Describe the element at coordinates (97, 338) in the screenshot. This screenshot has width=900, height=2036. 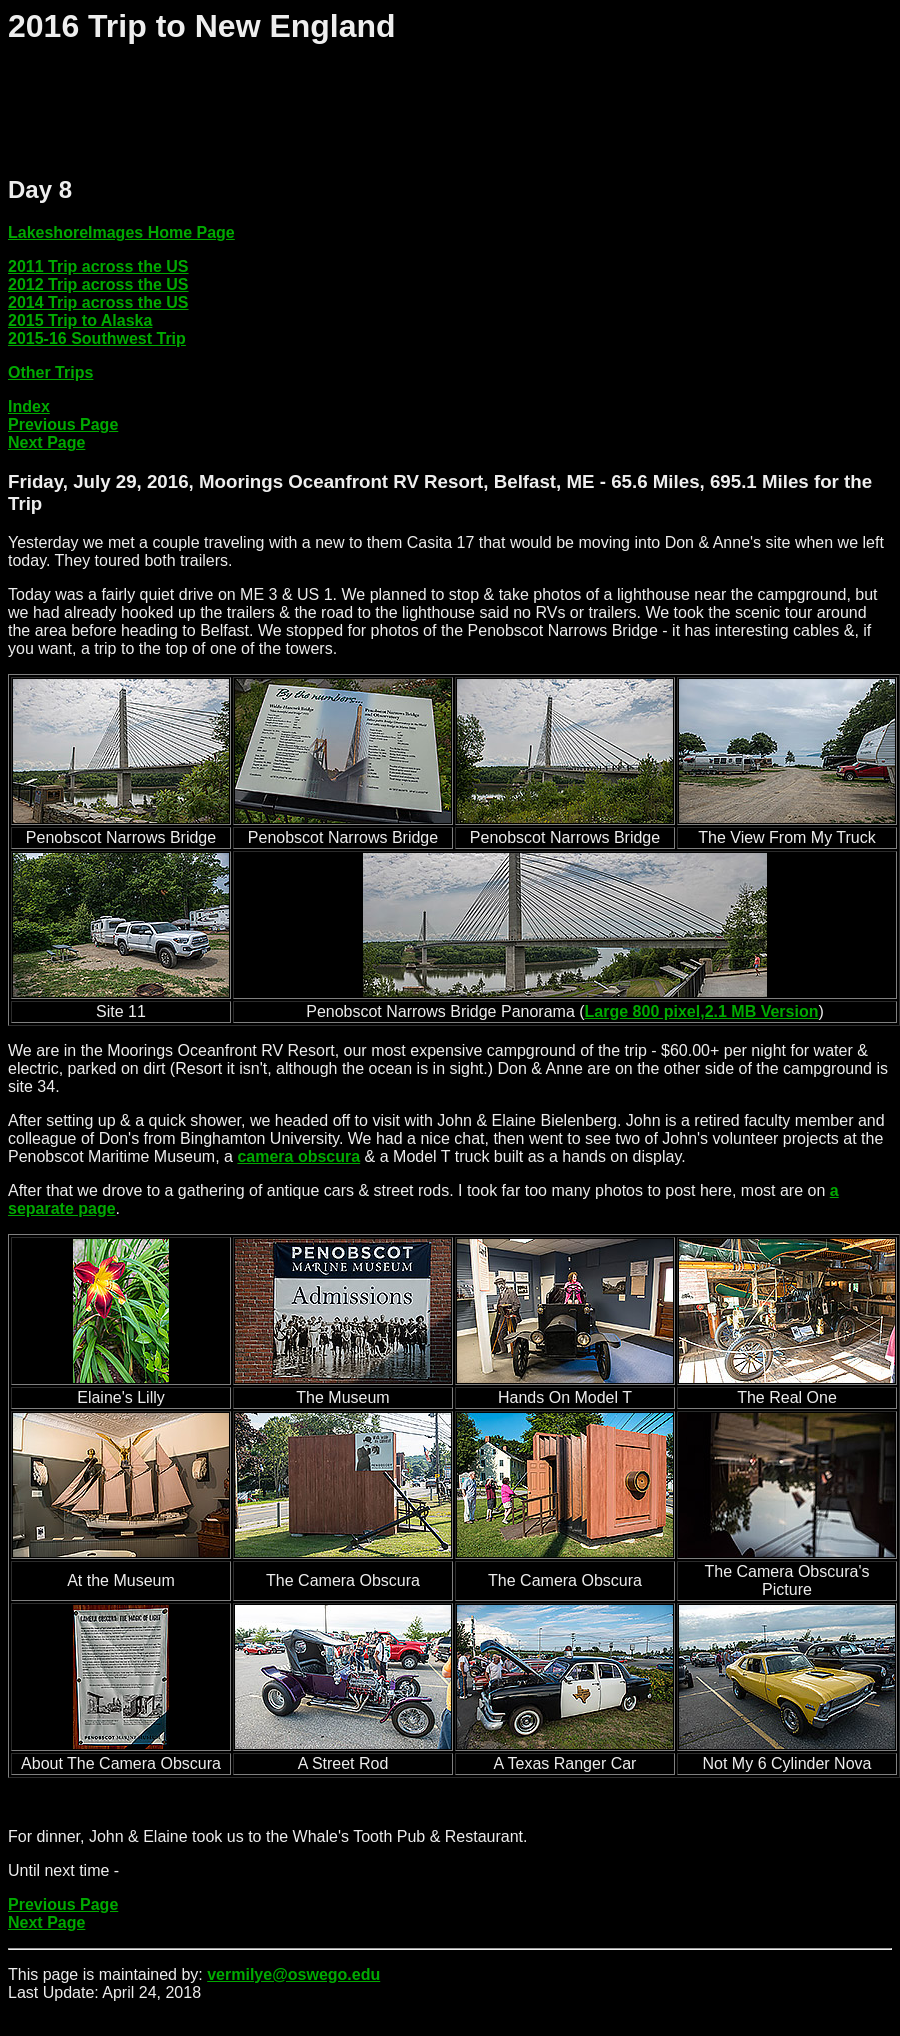
I see `2015-16 Southwest Trip` at that location.